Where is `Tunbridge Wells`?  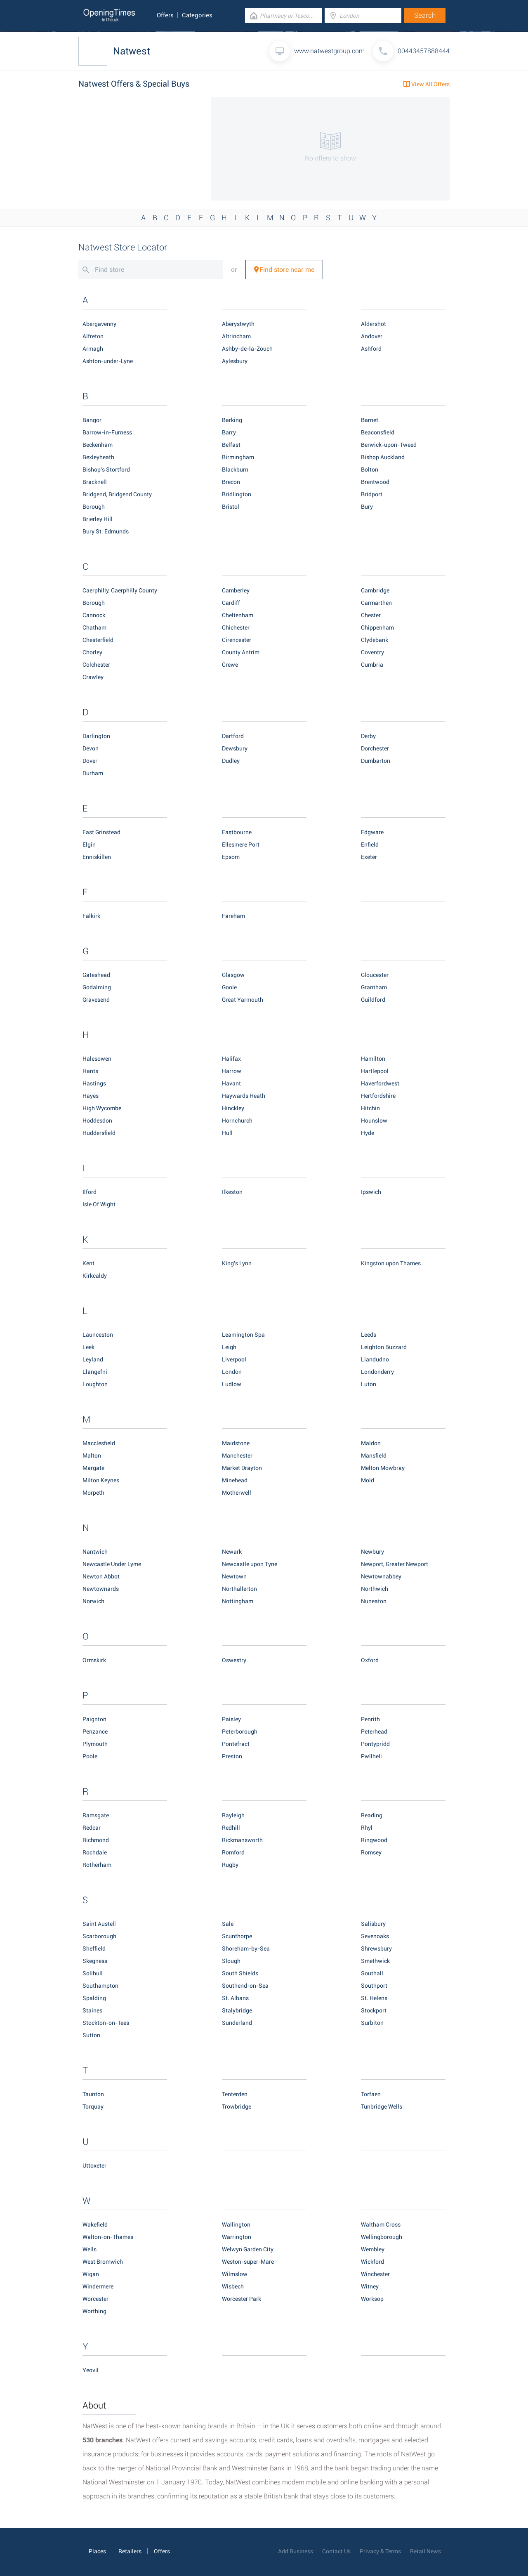 Tunbridge Wells is located at coordinates (381, 2106).